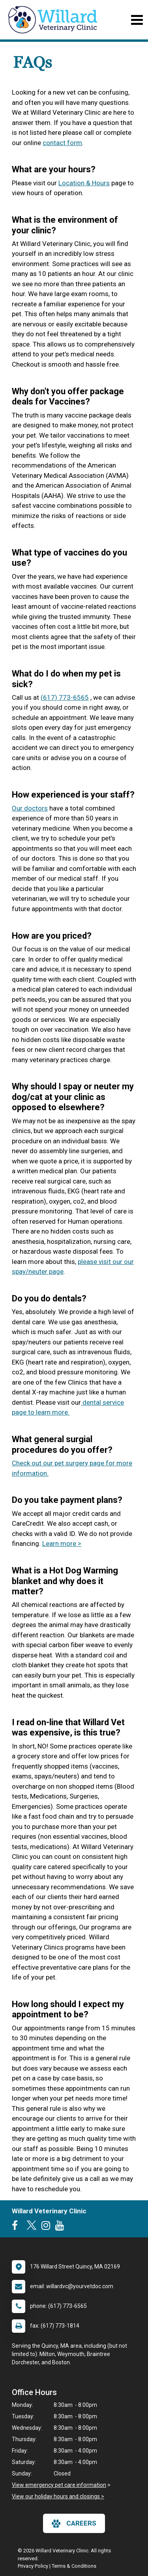 This screenshot has width=148, height=2576. I want to click on Learn more >, so click(61, 1543).